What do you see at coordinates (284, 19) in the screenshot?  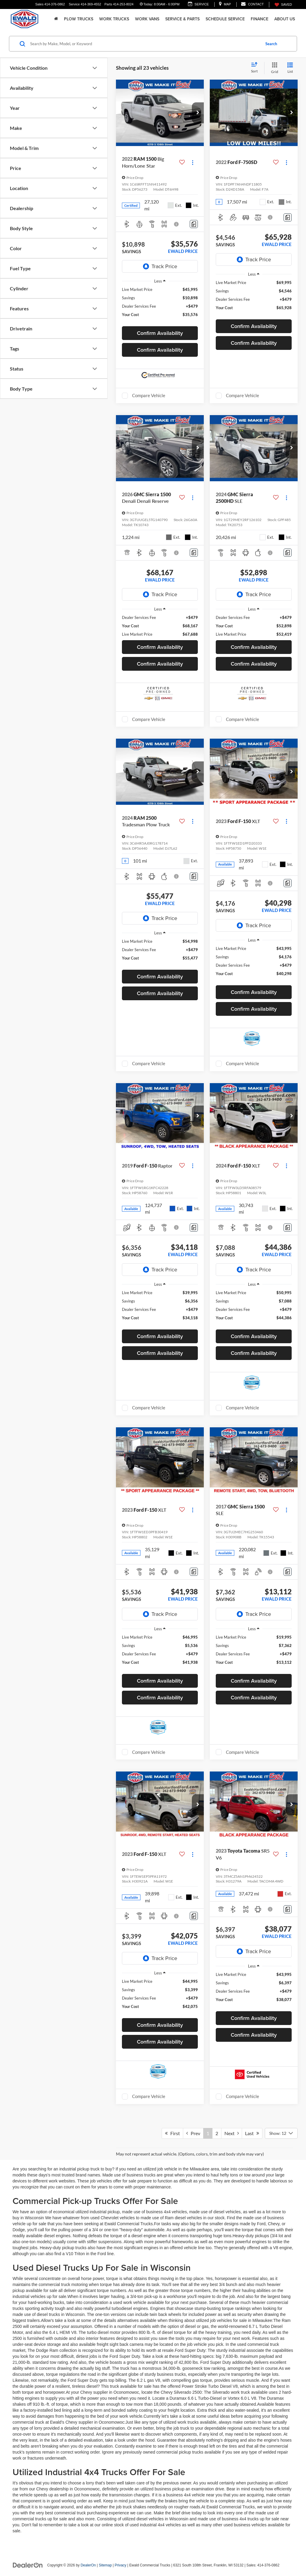 I see `About Us [button]` at bounding box center [284, 19].